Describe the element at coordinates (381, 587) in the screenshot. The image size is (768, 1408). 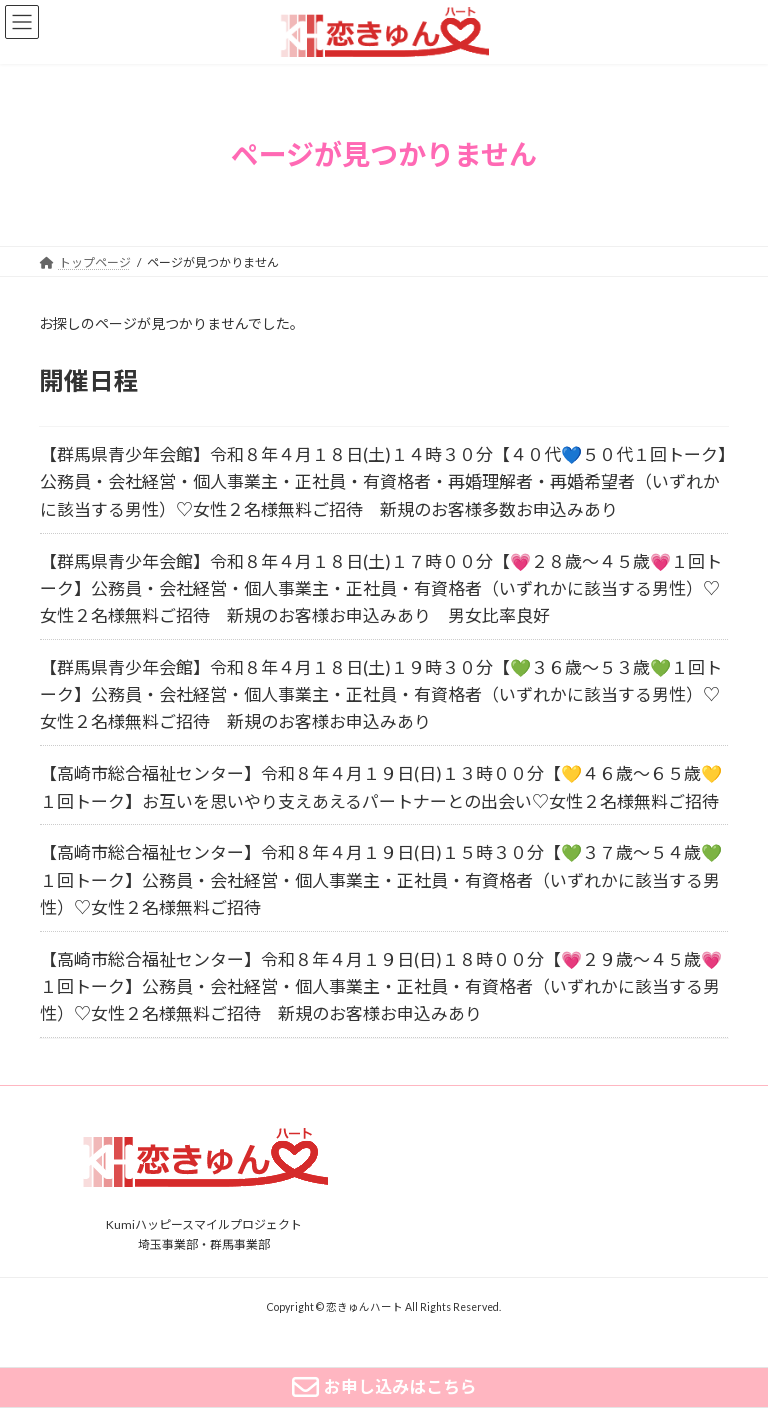
I see `【群馬県青少年会館】令和８年４月１８日(土)１７時００分【💗２８歳～４５歳💗１回トーク】公務員・会社経営・個人事業主・正社員・有資格者（いずれかに該当する男性）♡女性２名様無料ご招待 新規のお客様お申込みあり 男女比率良好` at that location.